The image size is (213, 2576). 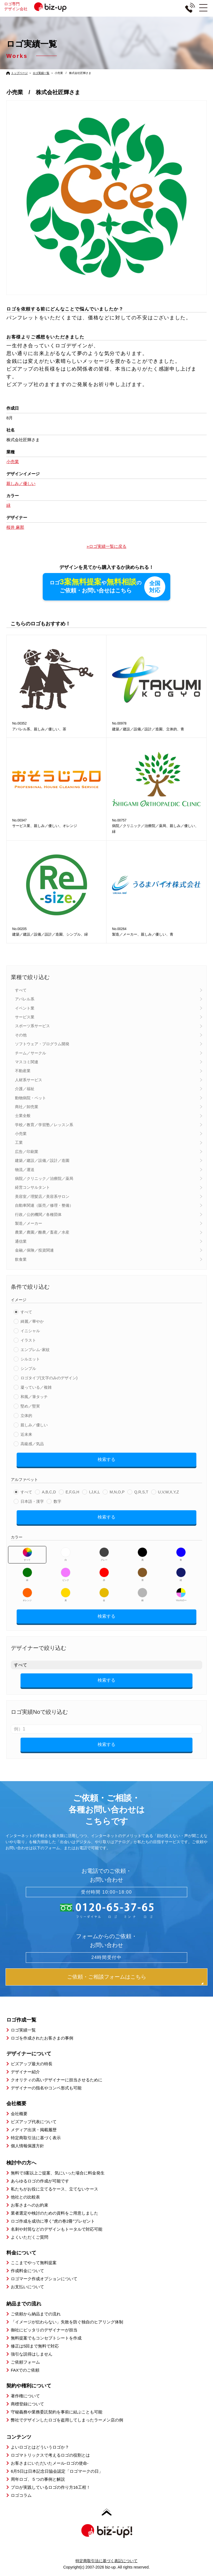 What do you see at coordinates (67, 2322) in the screenshot?
I see `「イメージが伝わらない」失敗を防ぐ独自のヒアリング体制` at bounding box center [67, 2322].